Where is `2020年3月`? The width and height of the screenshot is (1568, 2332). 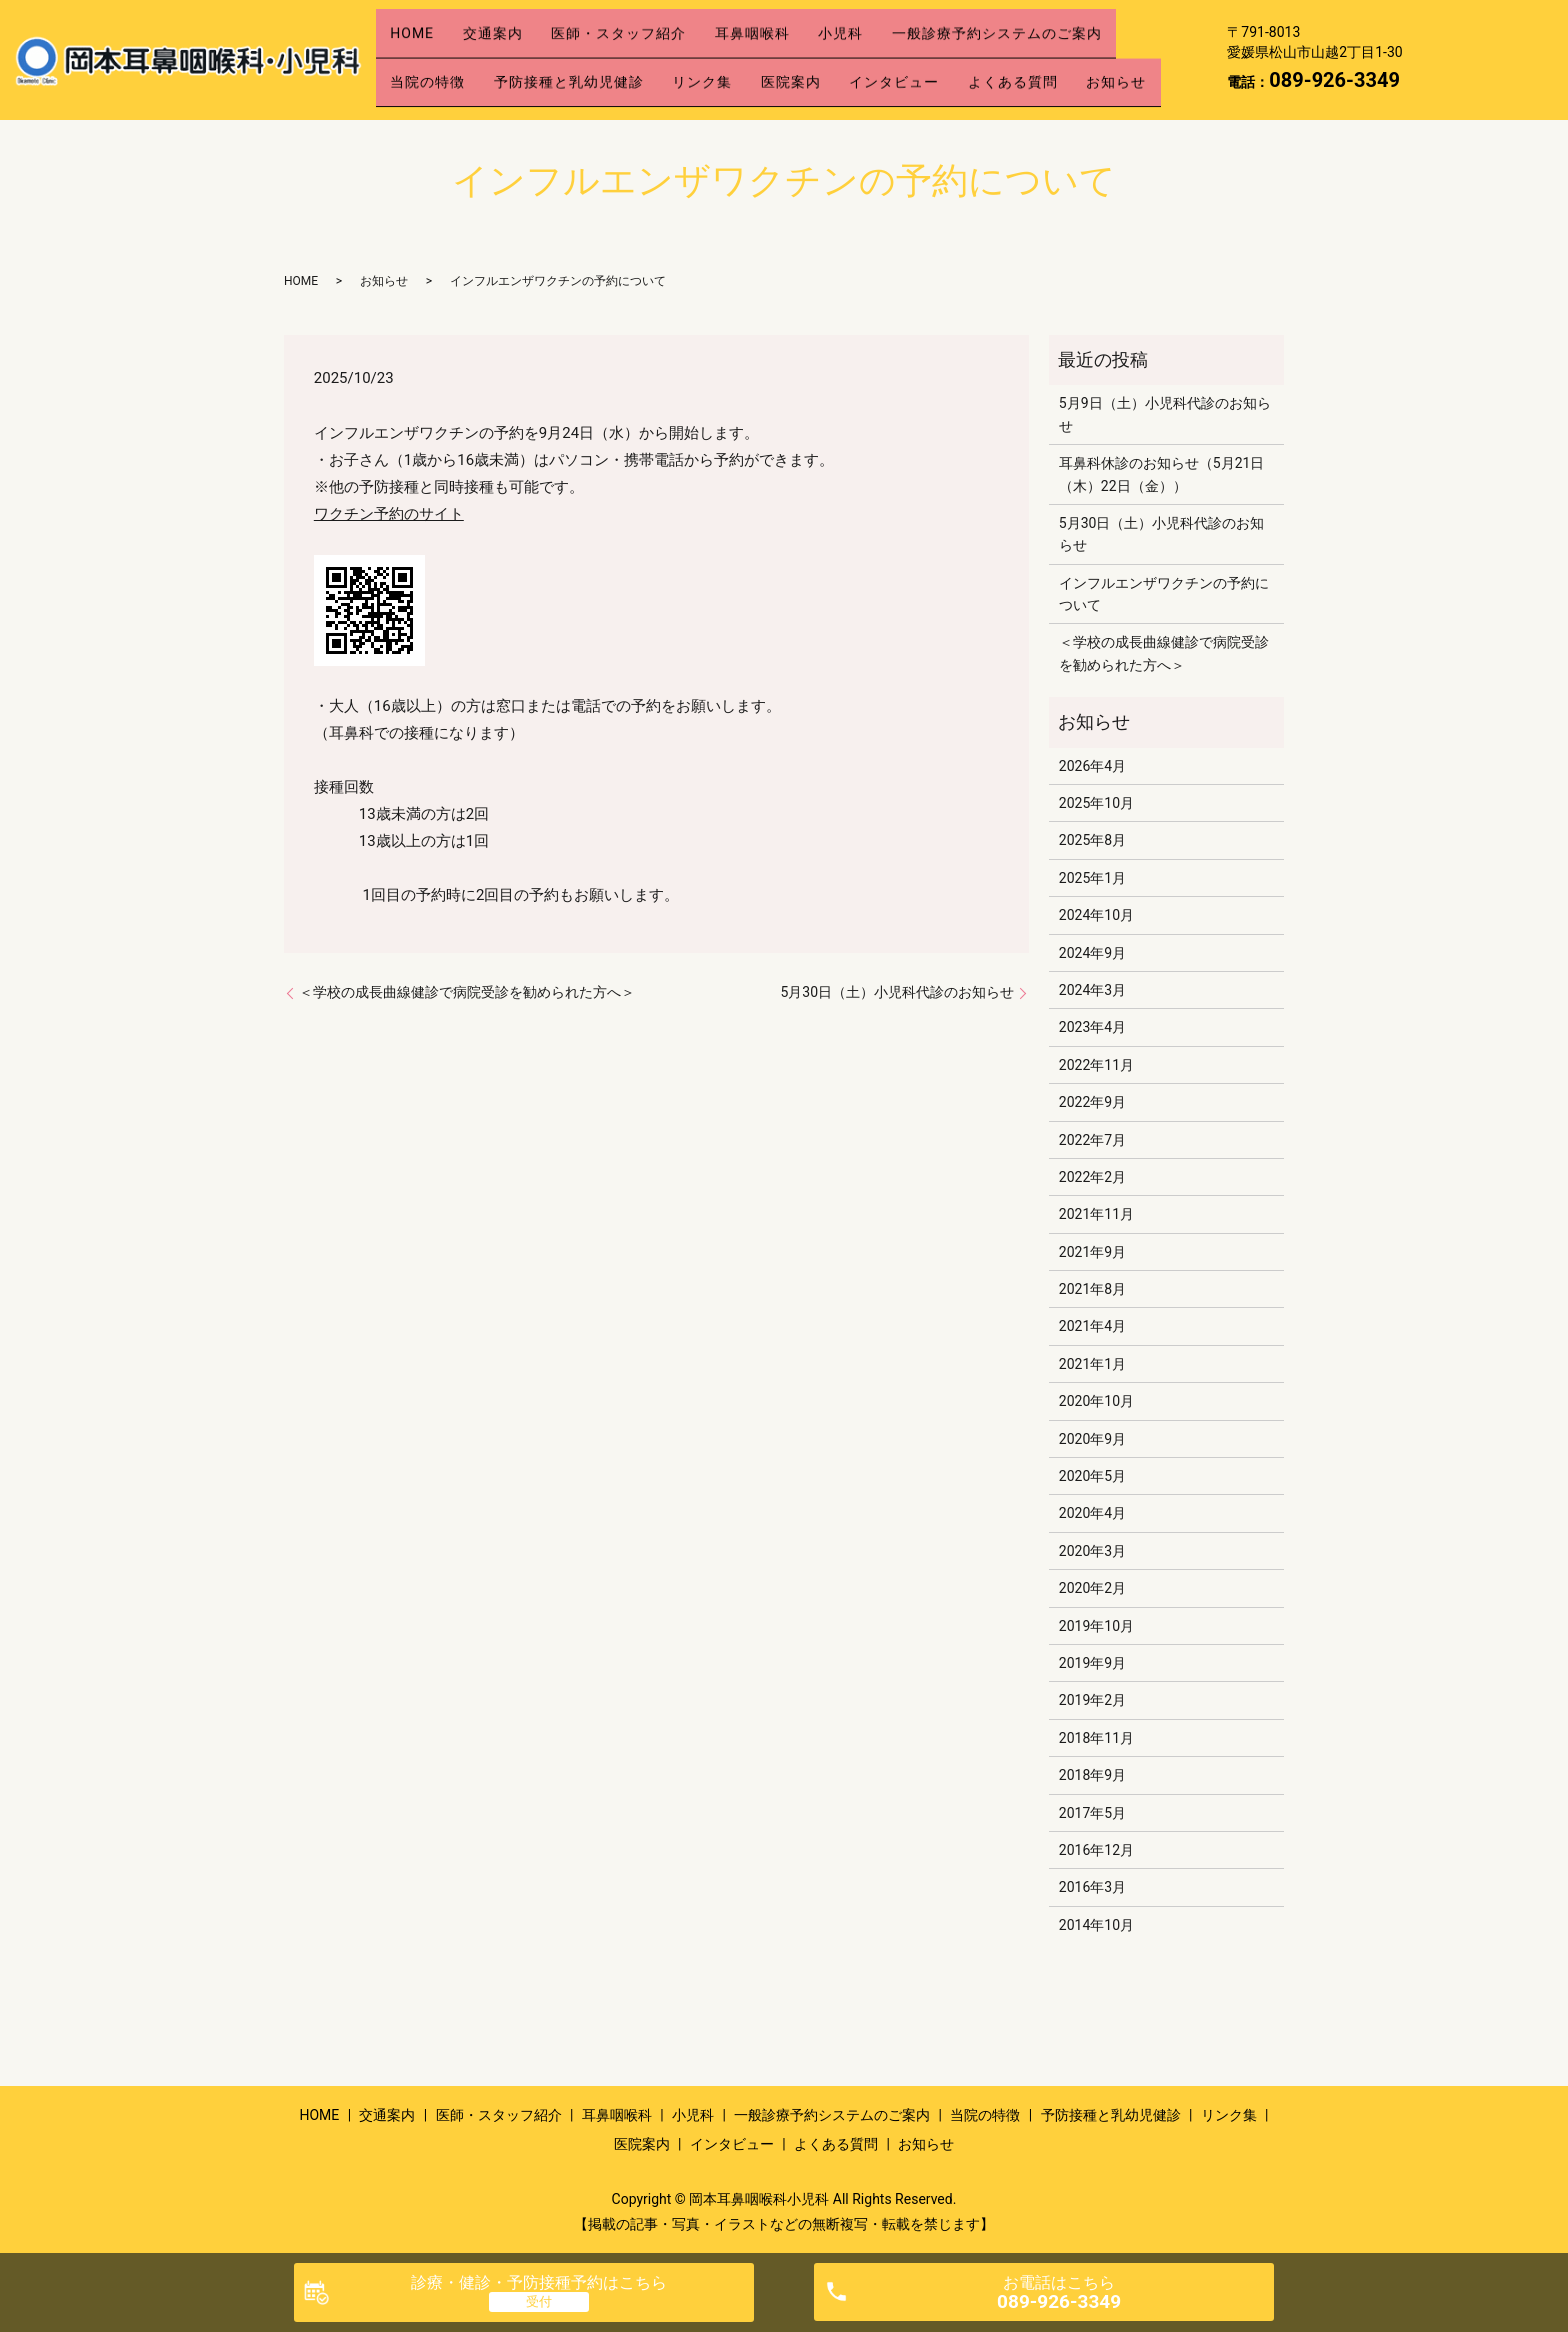 2020年3月 is located at coordinates (1092, 1551).